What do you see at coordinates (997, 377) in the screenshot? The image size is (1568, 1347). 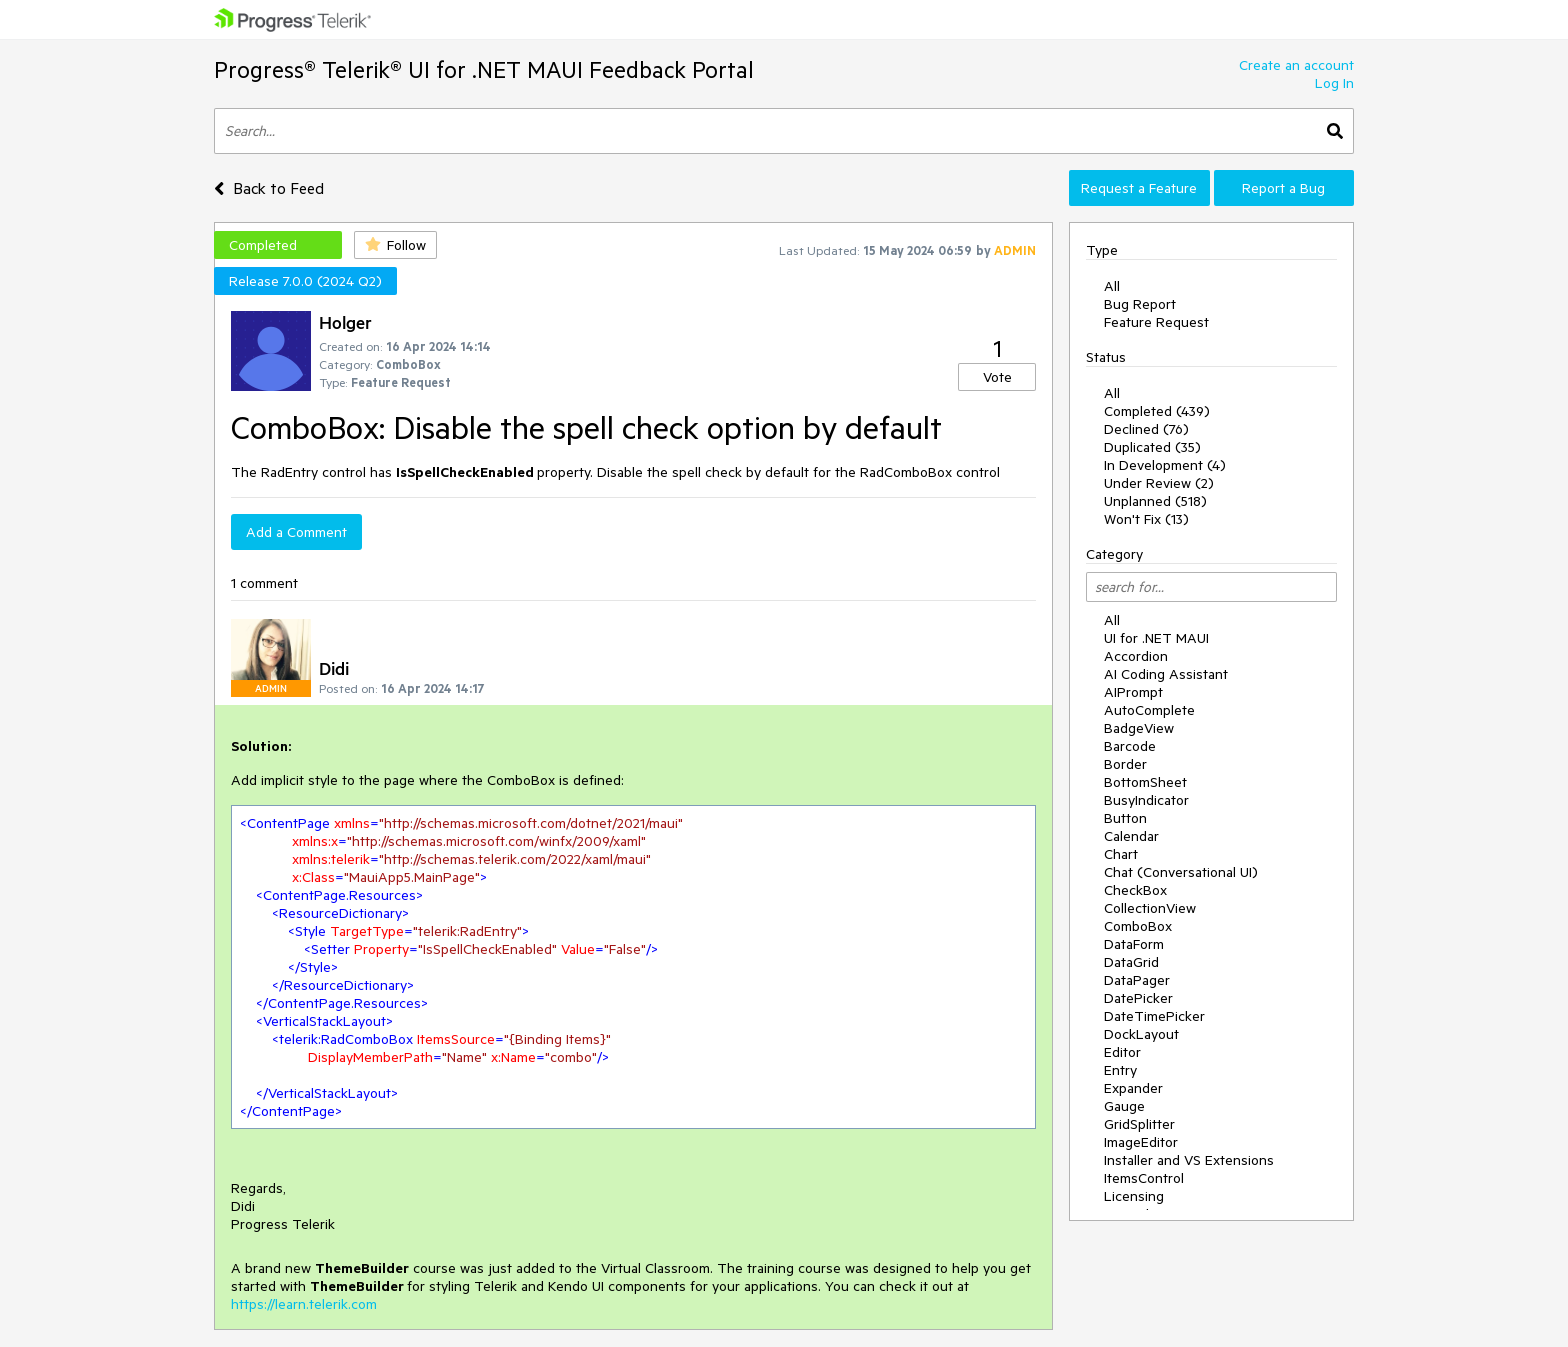 I see `Vote` at bounding box center [997, 377].